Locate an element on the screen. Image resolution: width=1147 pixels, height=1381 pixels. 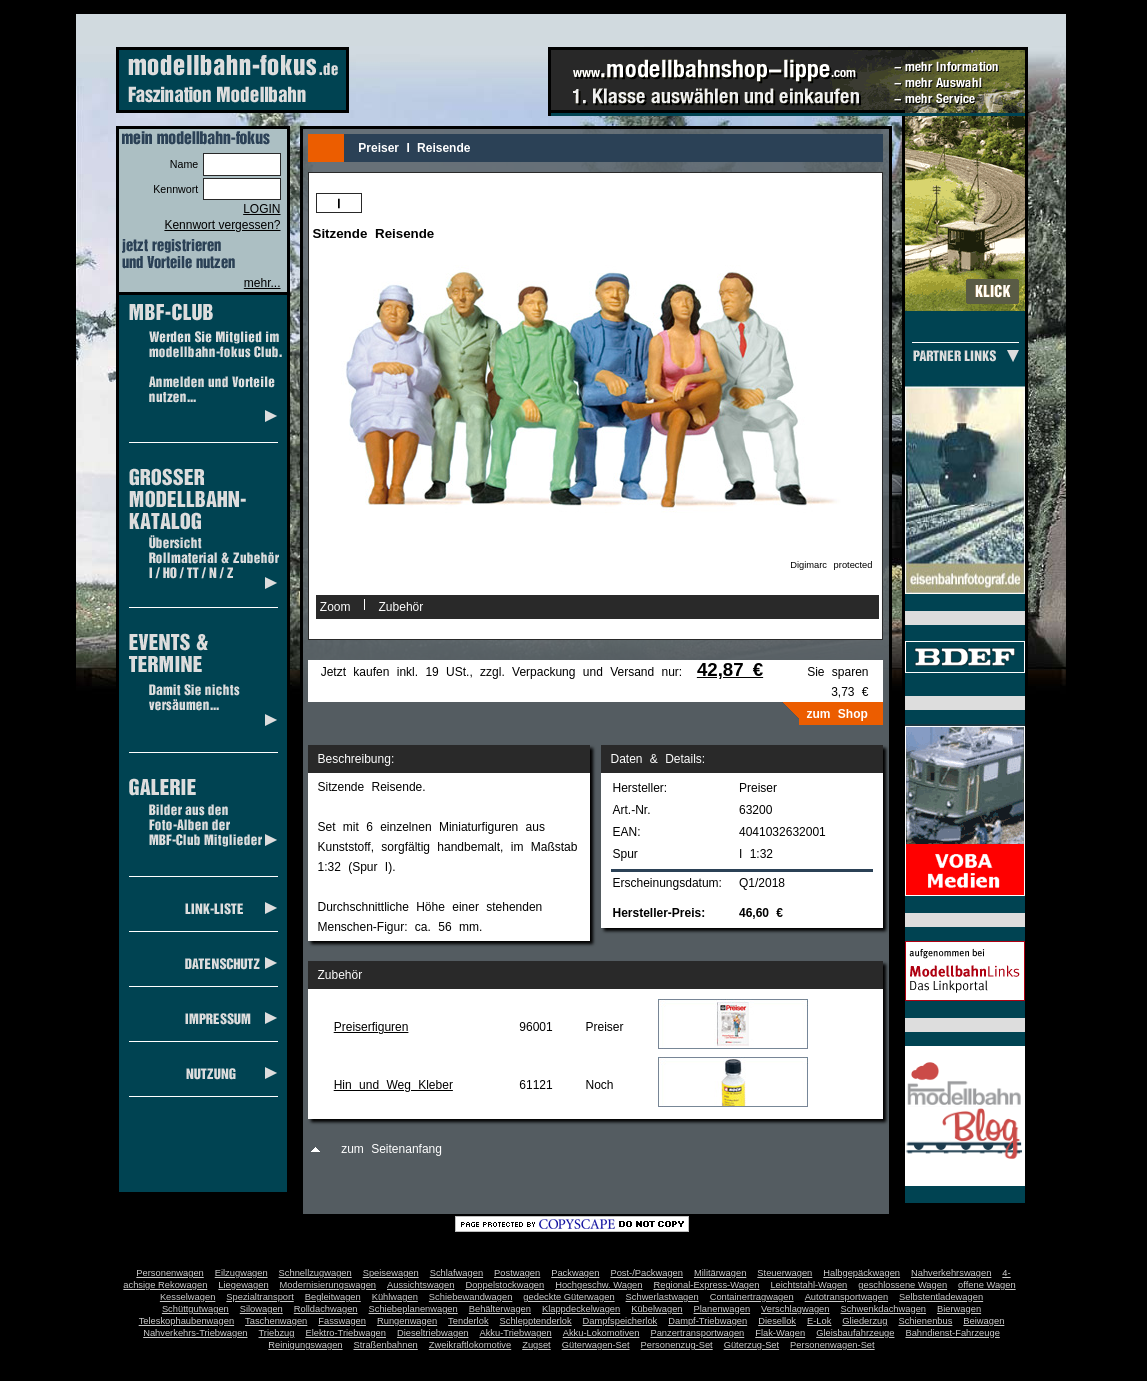
Post-/Packwagen is located at coordinates (646, 1273).